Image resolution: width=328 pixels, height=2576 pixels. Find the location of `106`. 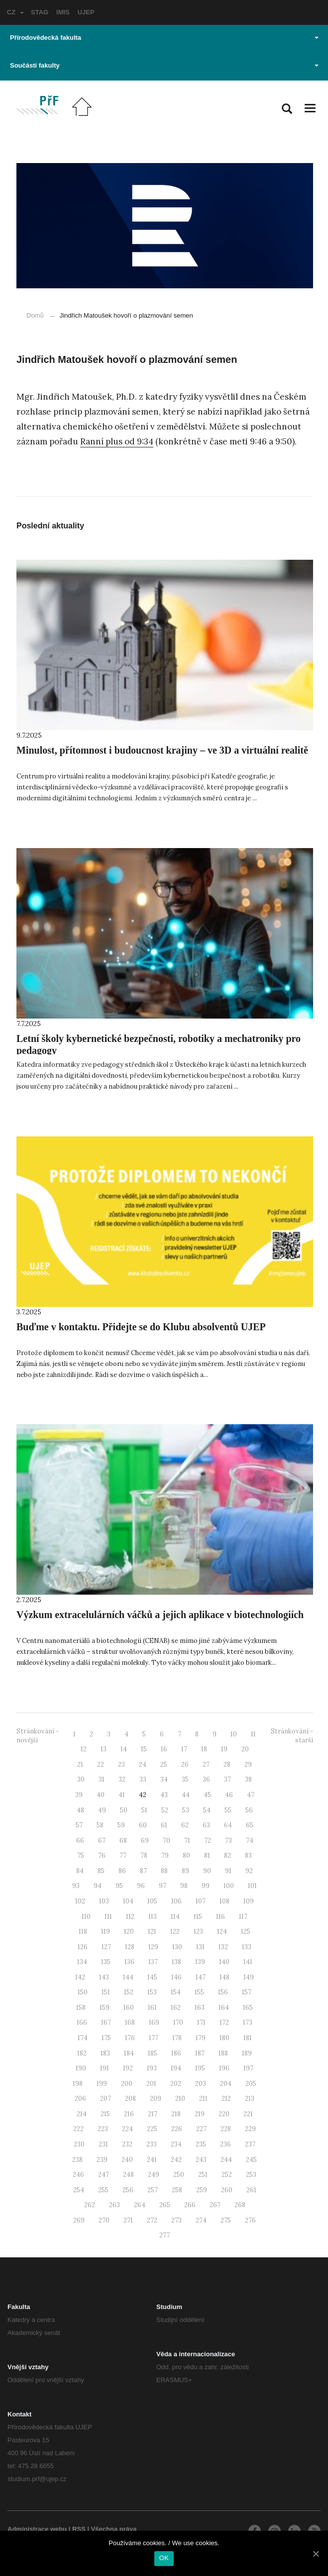

106 is located at coordinates (176, 1901).